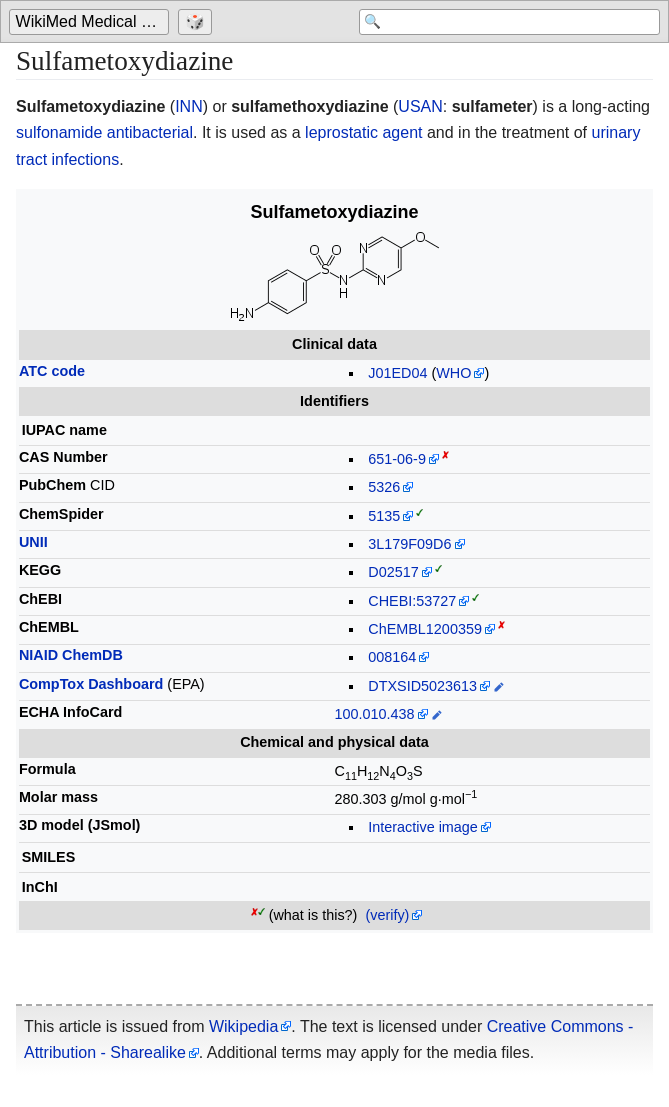 The height and width of the screenshot is (1107, 669). I want to click on (verify), so click(387, 915).